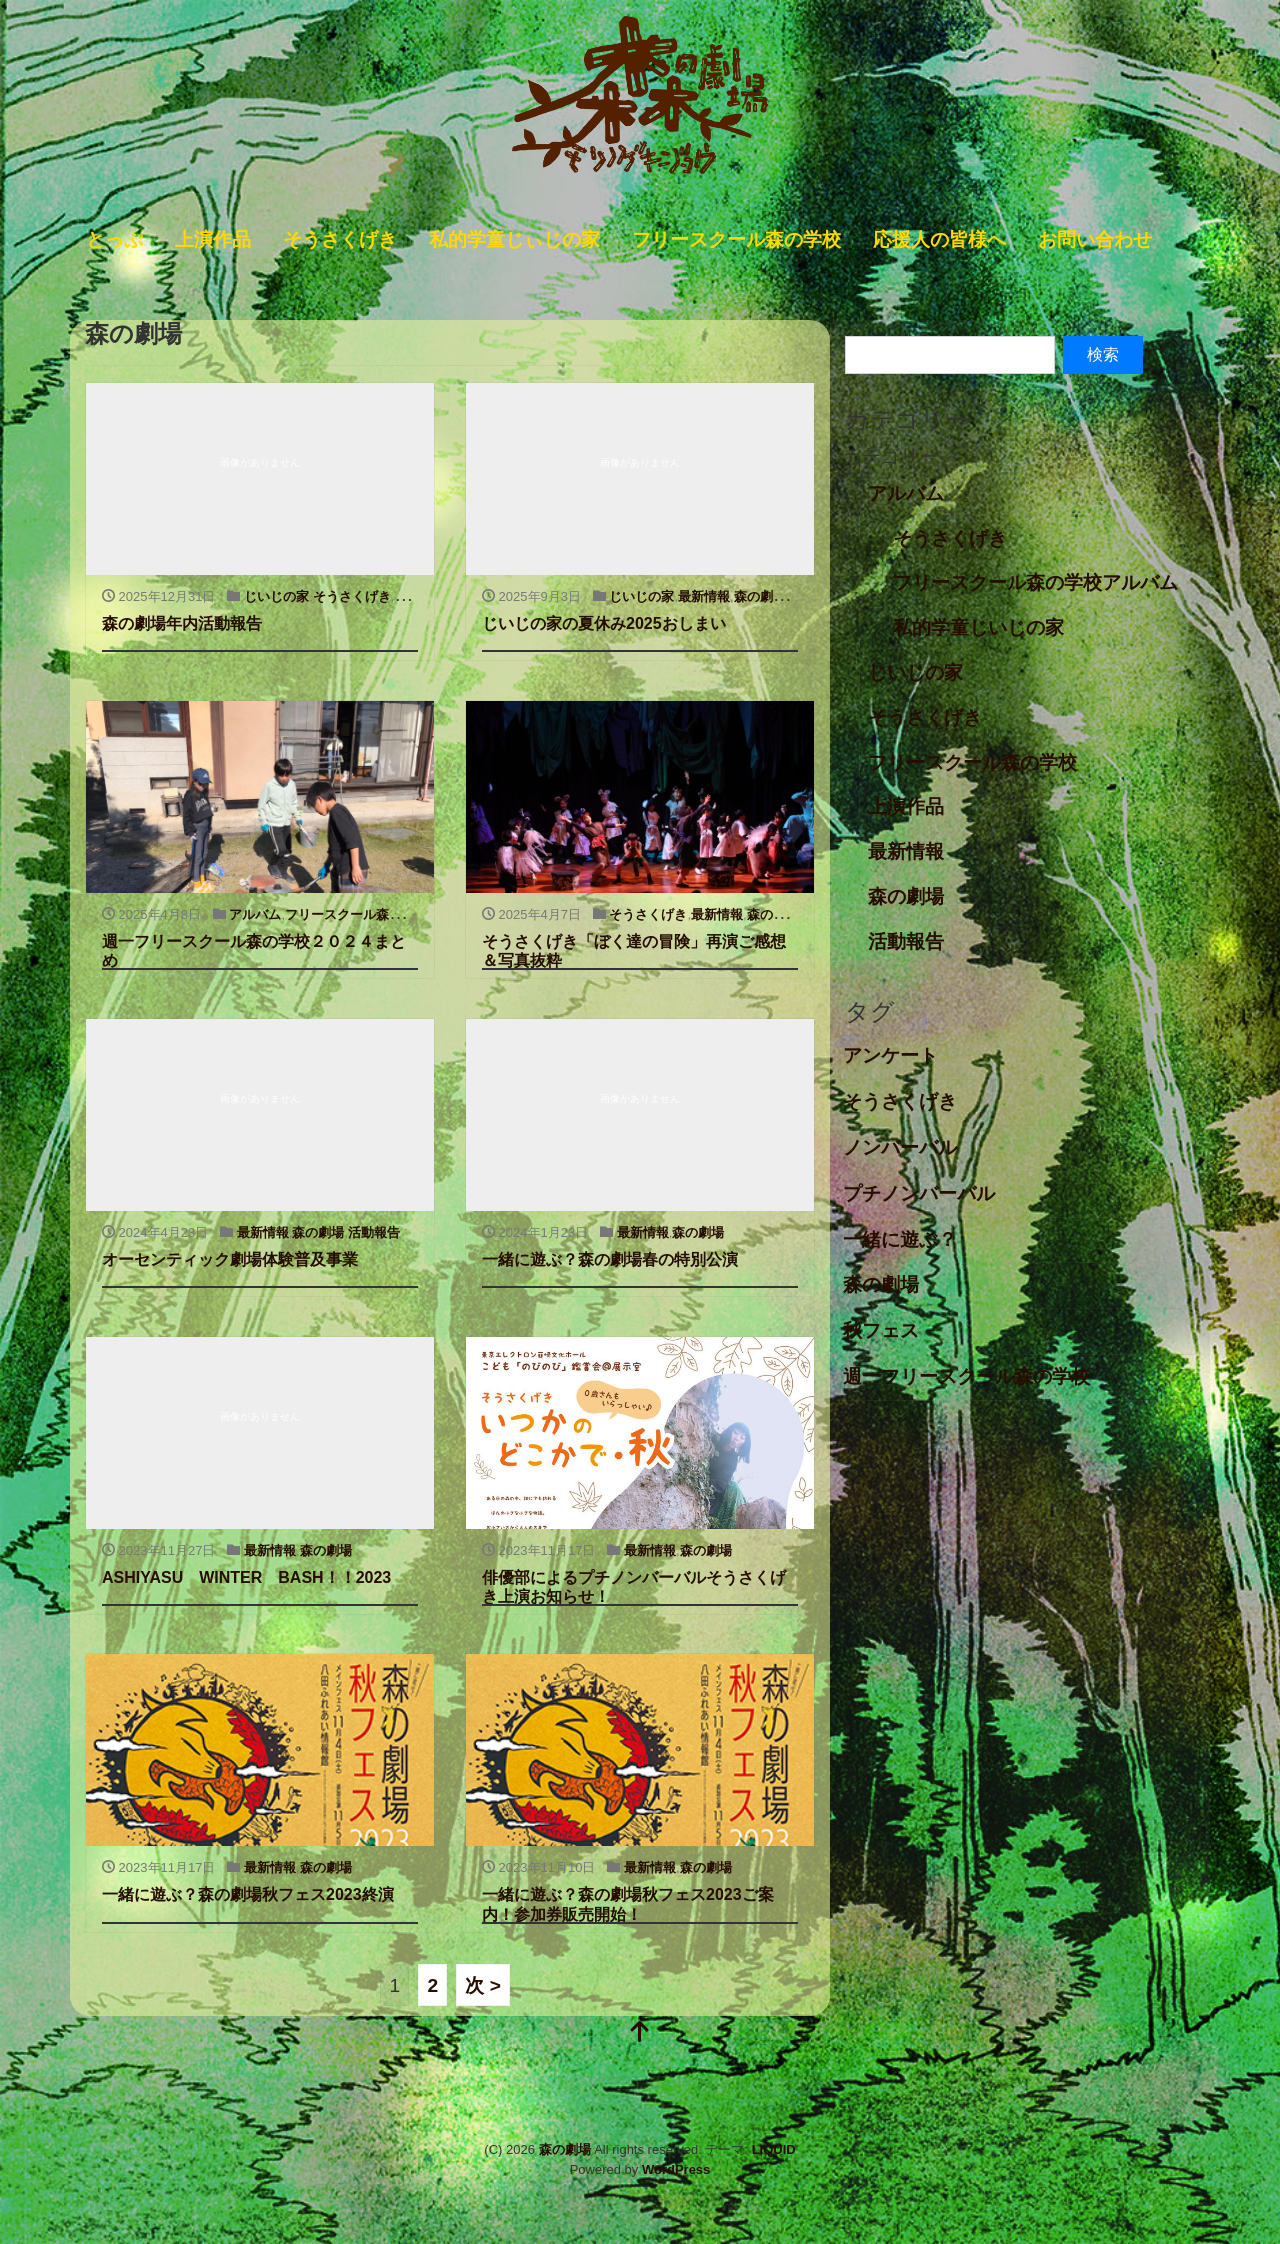 The image size is (1280, 2244). I want to click on 森の劇場, so click(760, 596).